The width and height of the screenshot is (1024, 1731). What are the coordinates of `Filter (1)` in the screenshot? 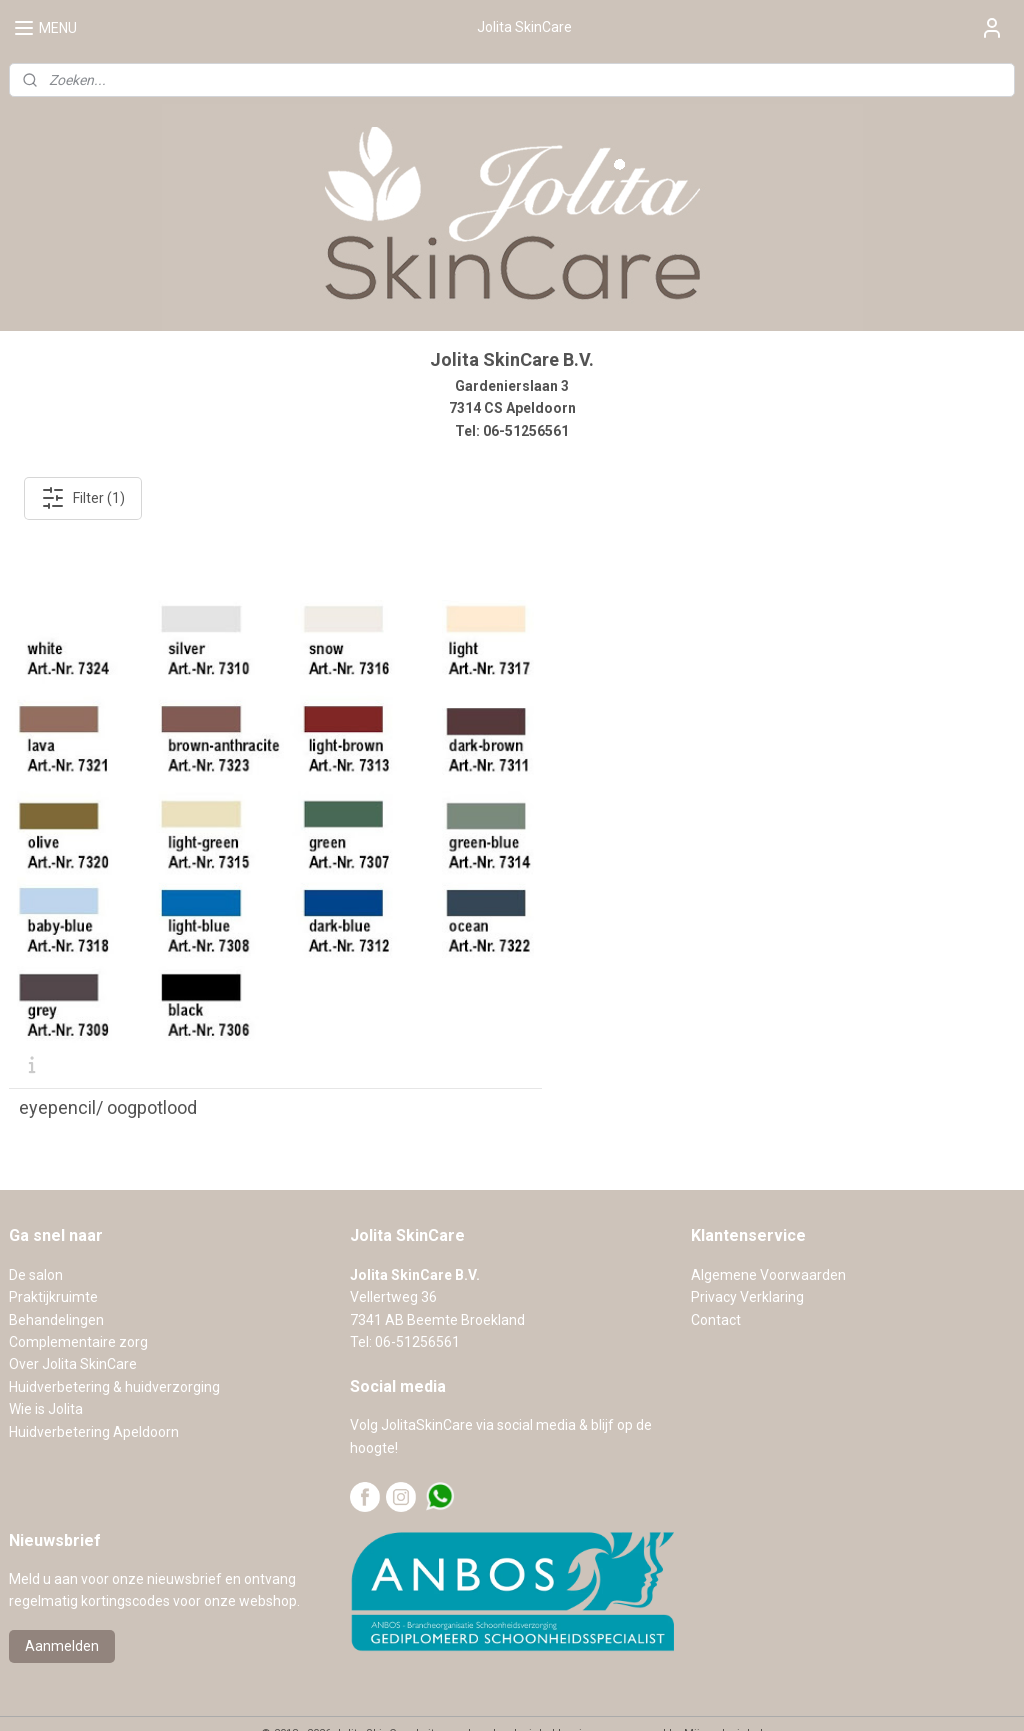 It's located at (83, 498).